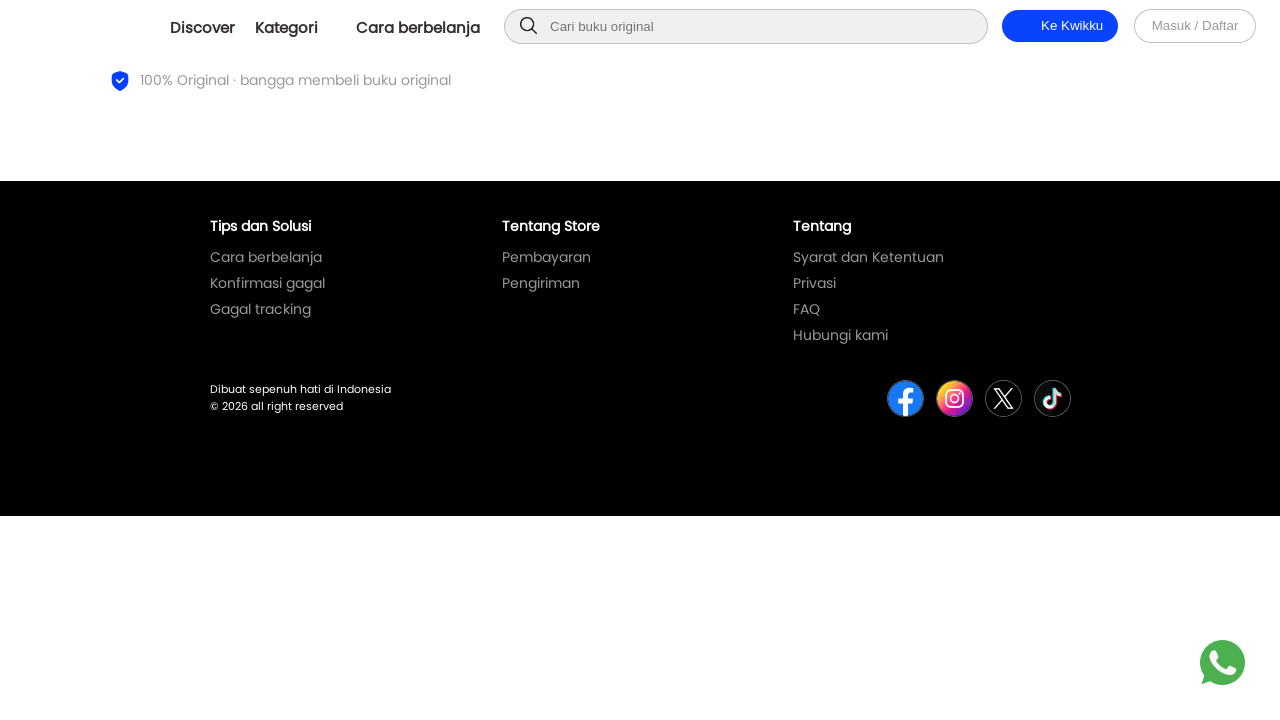  Describe the element at coordinates (840, 335) in the screenshot. I see `Hubungi kami` at that location.